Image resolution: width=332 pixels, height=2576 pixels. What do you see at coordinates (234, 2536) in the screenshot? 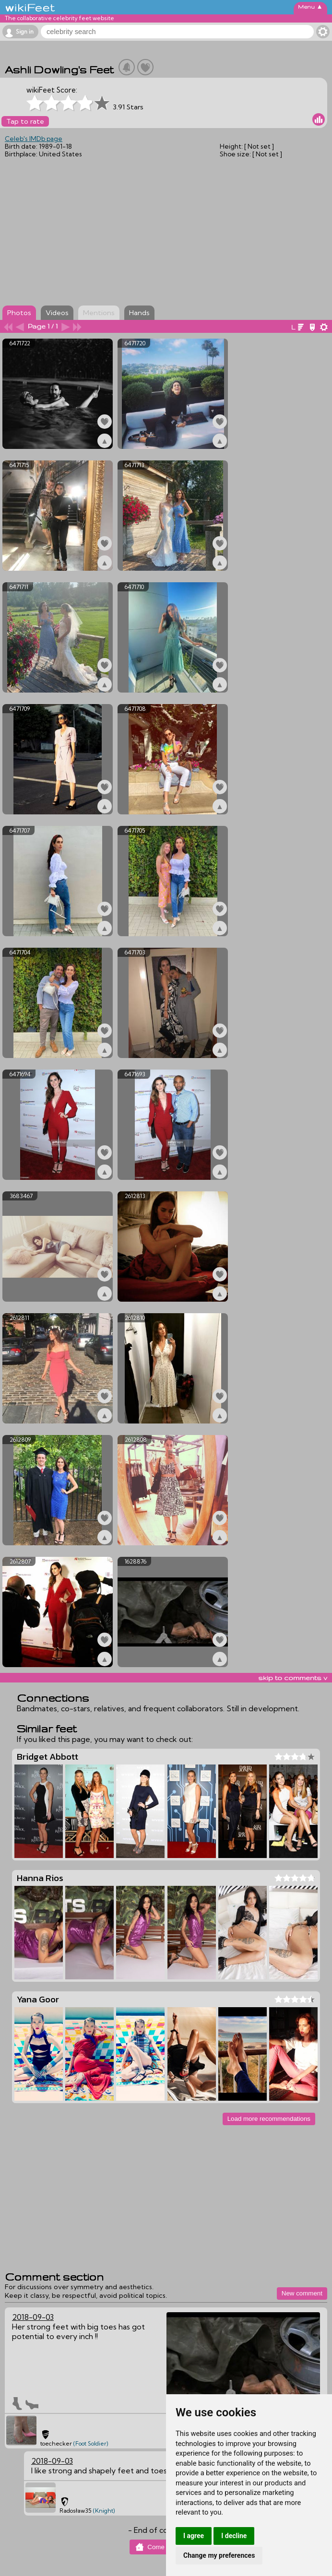
I see `I decline [button]` at bounding box center [234, 2536].